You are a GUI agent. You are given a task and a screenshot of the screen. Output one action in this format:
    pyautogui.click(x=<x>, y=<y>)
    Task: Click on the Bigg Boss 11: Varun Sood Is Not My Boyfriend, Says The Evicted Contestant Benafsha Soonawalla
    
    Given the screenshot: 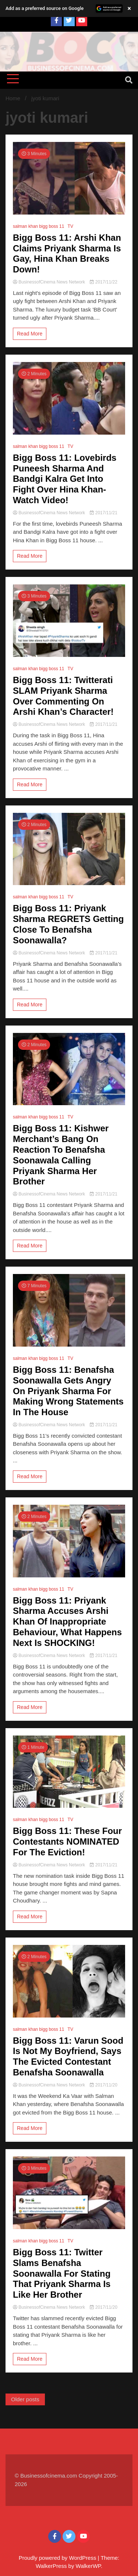 What is the action you would take?
    pyautogui.click(x=68, y=2056)
    